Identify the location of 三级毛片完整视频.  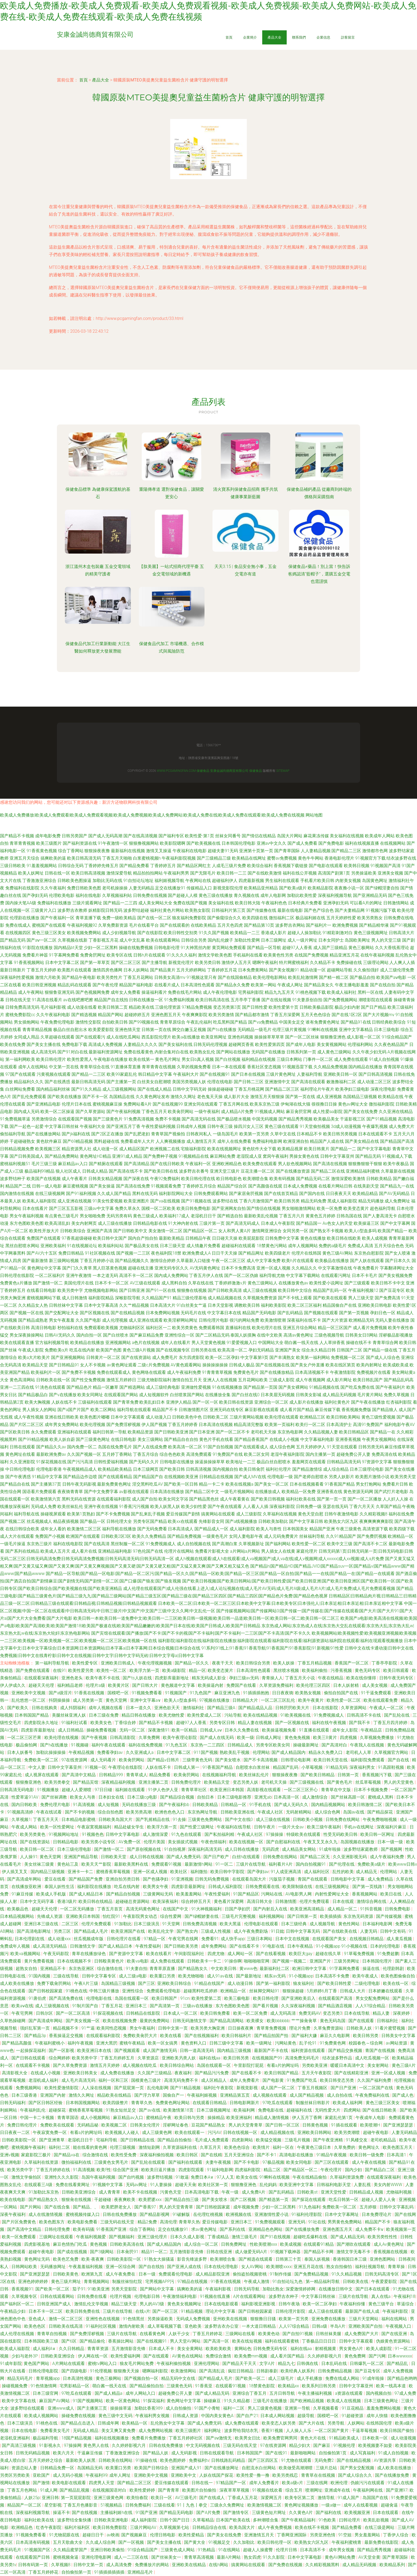
(239, 1916).